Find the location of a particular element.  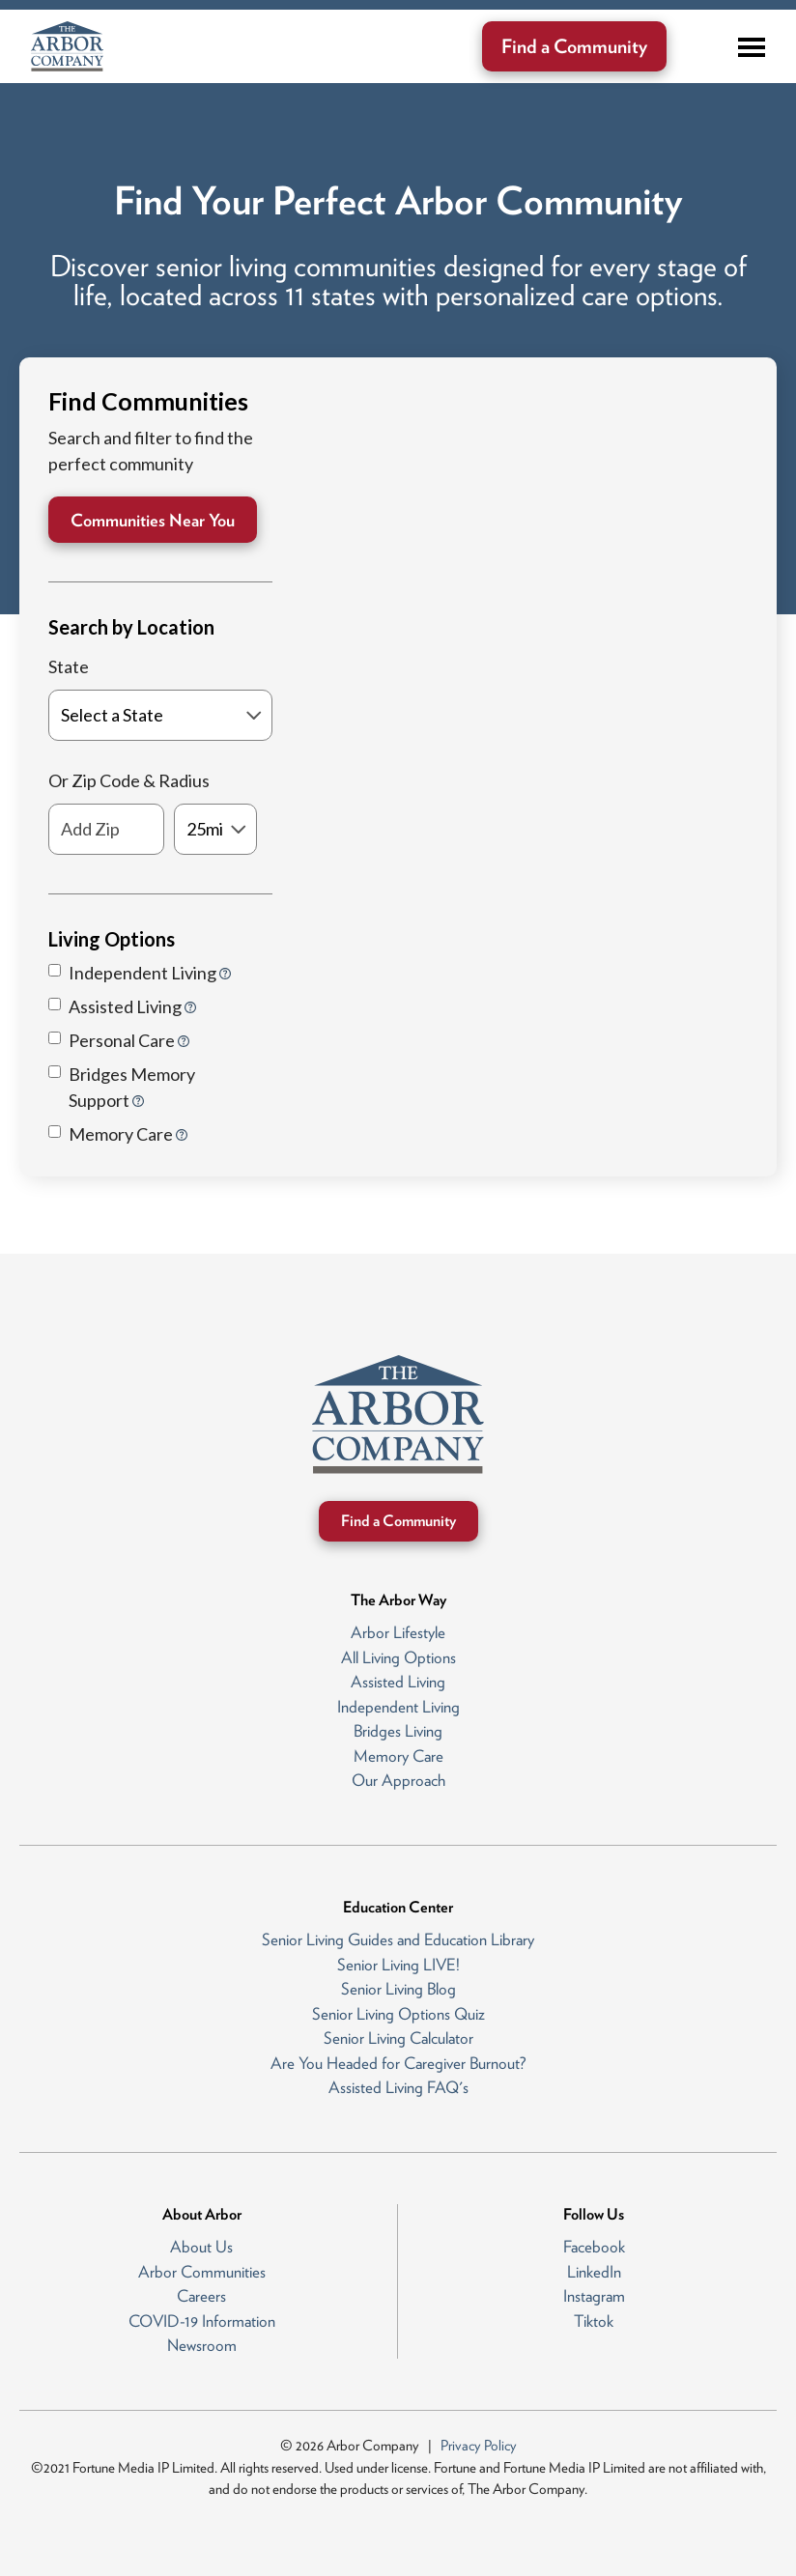

Assisted Living FAQ's [menuitem] is located at coordinates (398, 2087).